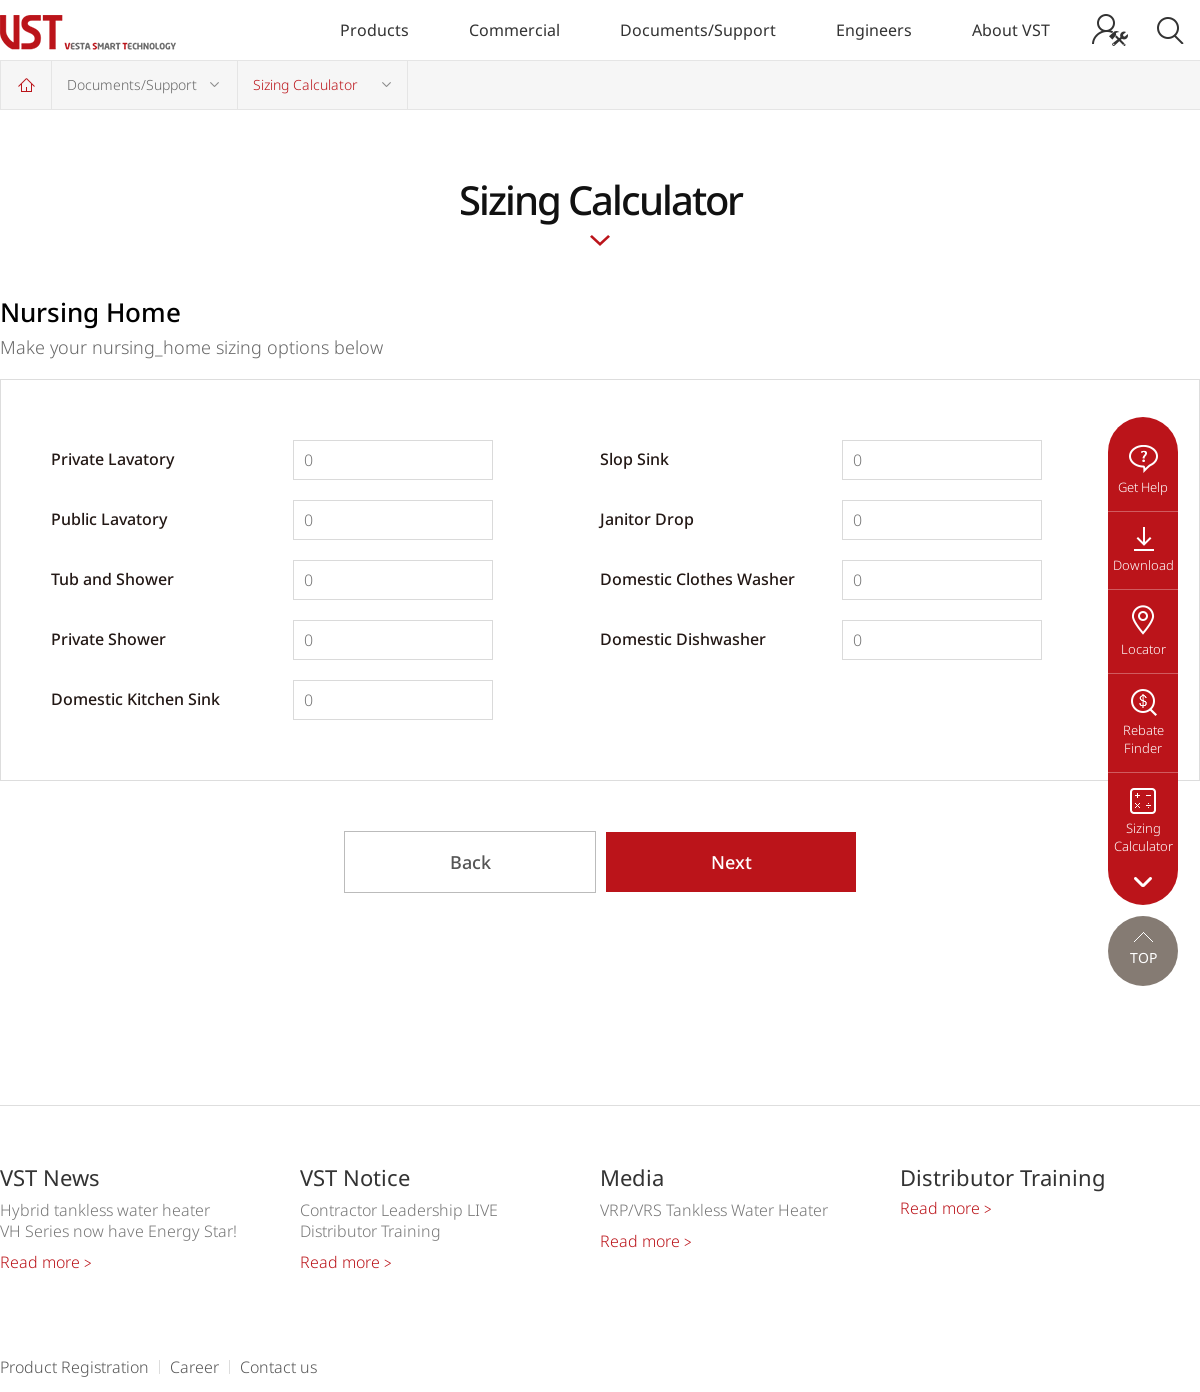 Image resolution: width=1200 pixels, height=1392 pixels. Describe the element at coordinates (46, 1262) in the screenshot. I see `Read more` at that location.